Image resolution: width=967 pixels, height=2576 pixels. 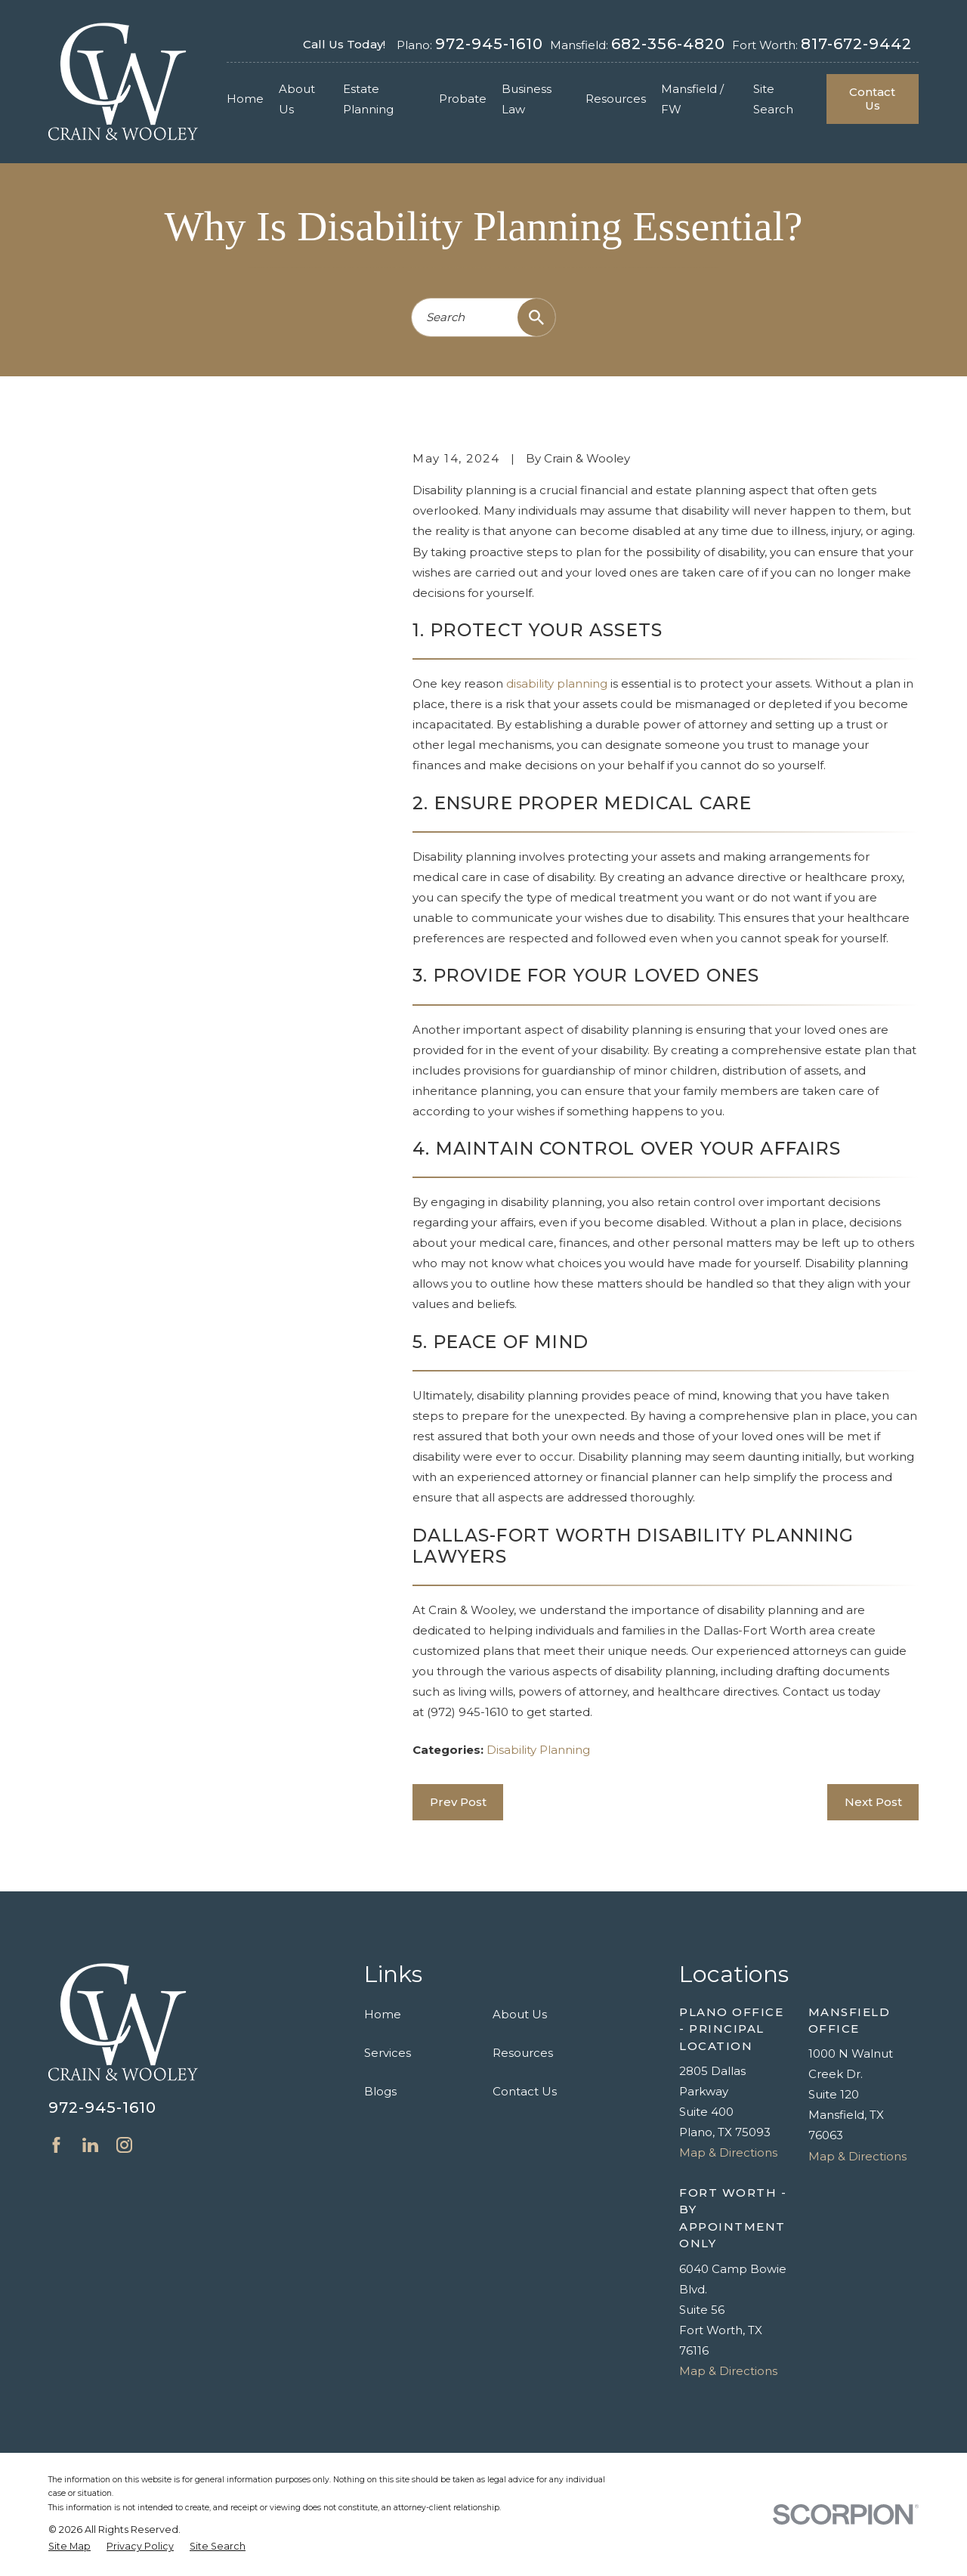 I want to click on [Search Our Site], so click(x=536, y=317).